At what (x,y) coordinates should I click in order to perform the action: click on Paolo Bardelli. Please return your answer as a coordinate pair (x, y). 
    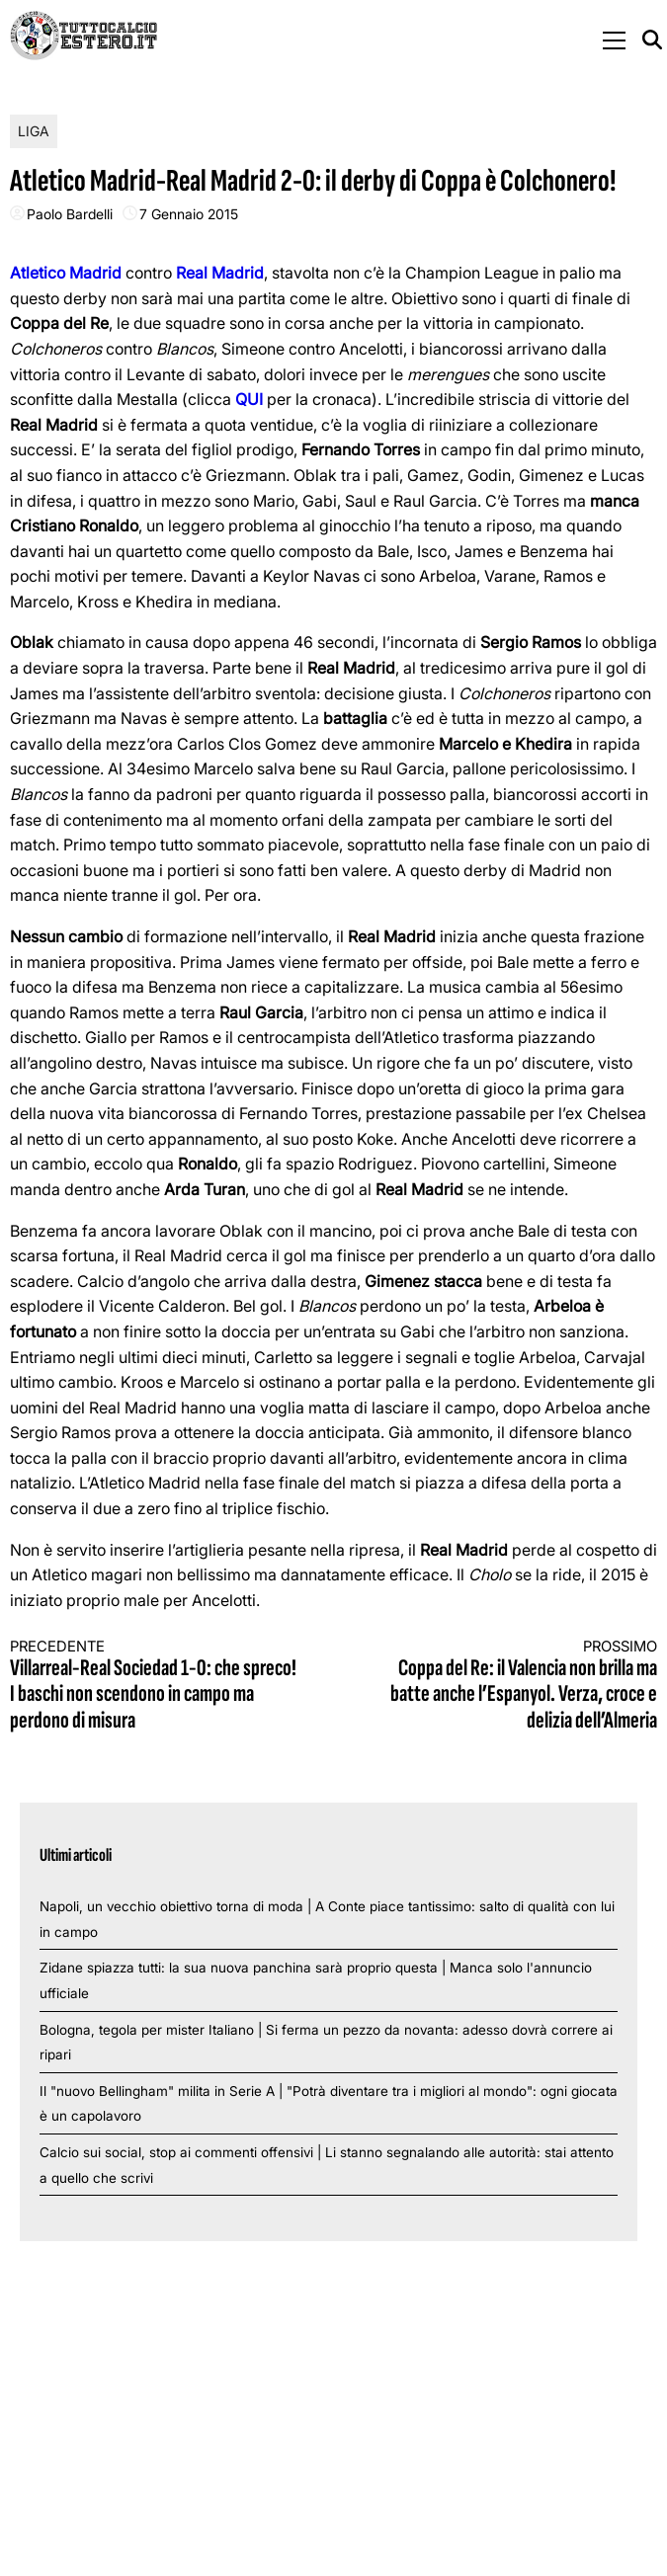
    Looking at the image, I should click on (70, 213).